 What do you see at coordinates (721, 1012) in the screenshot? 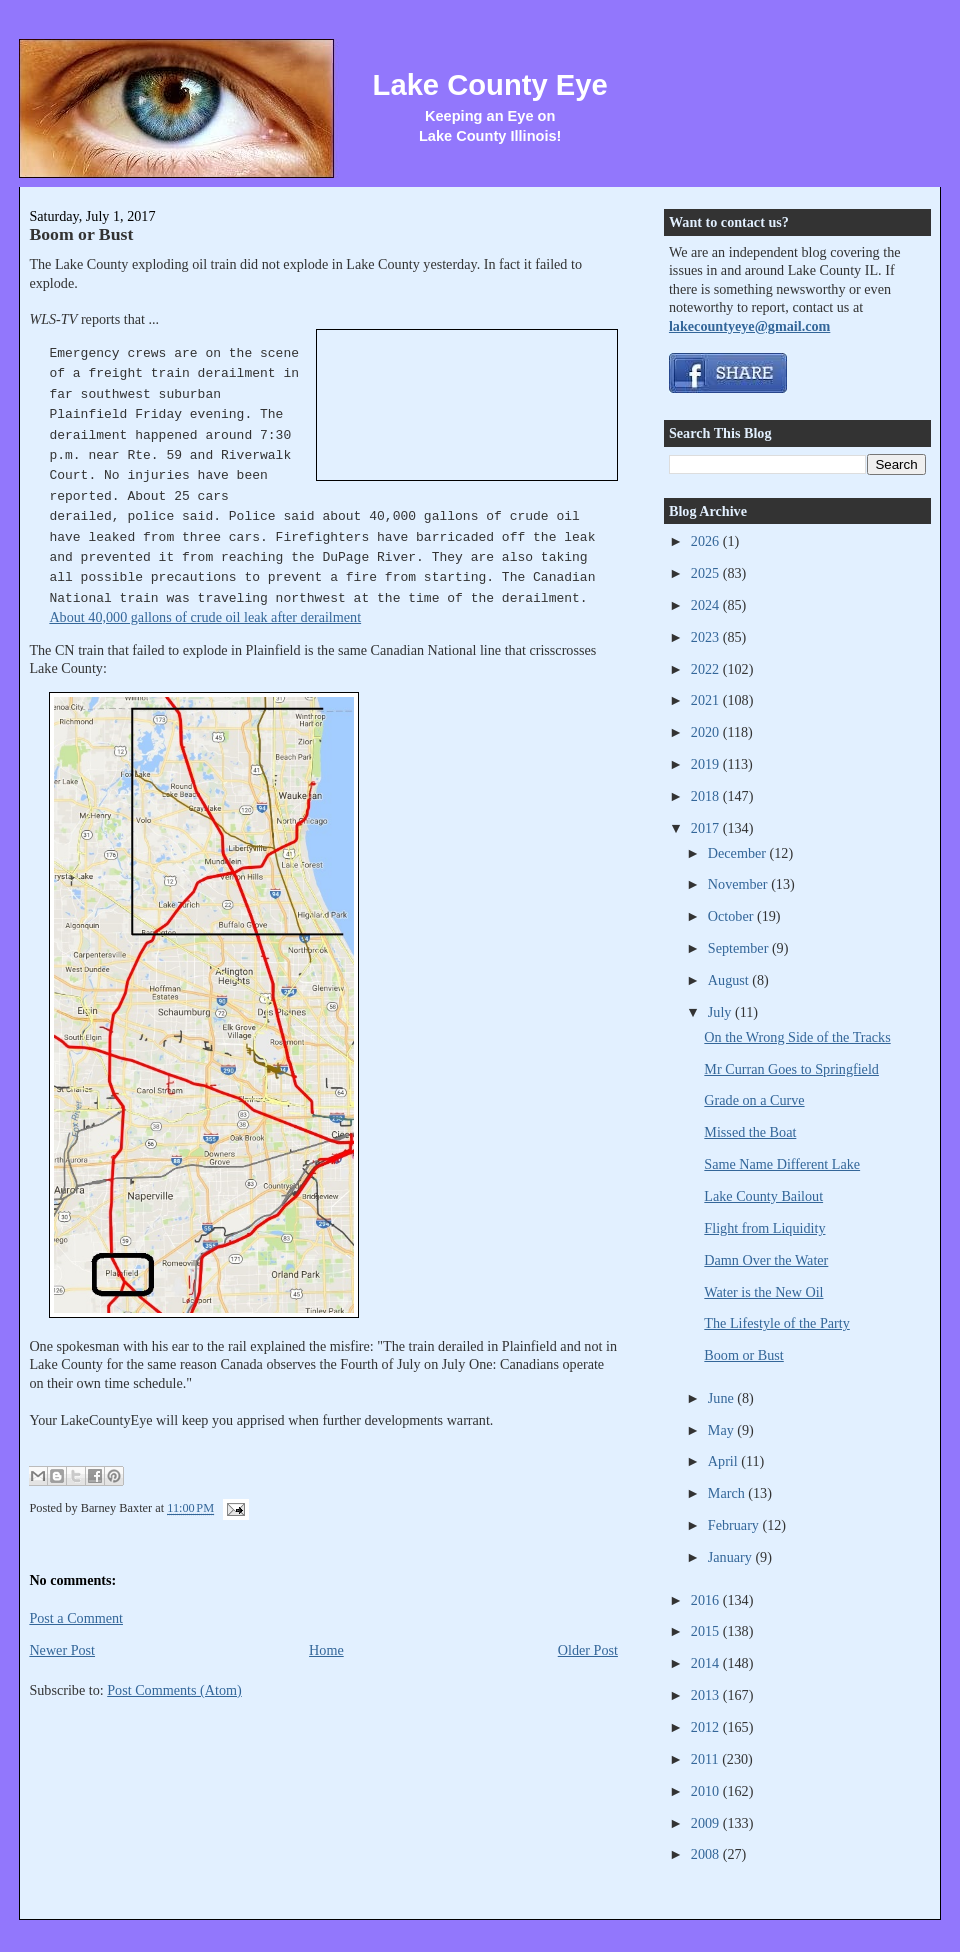
I see `July` at bounding box center [721, 1012].